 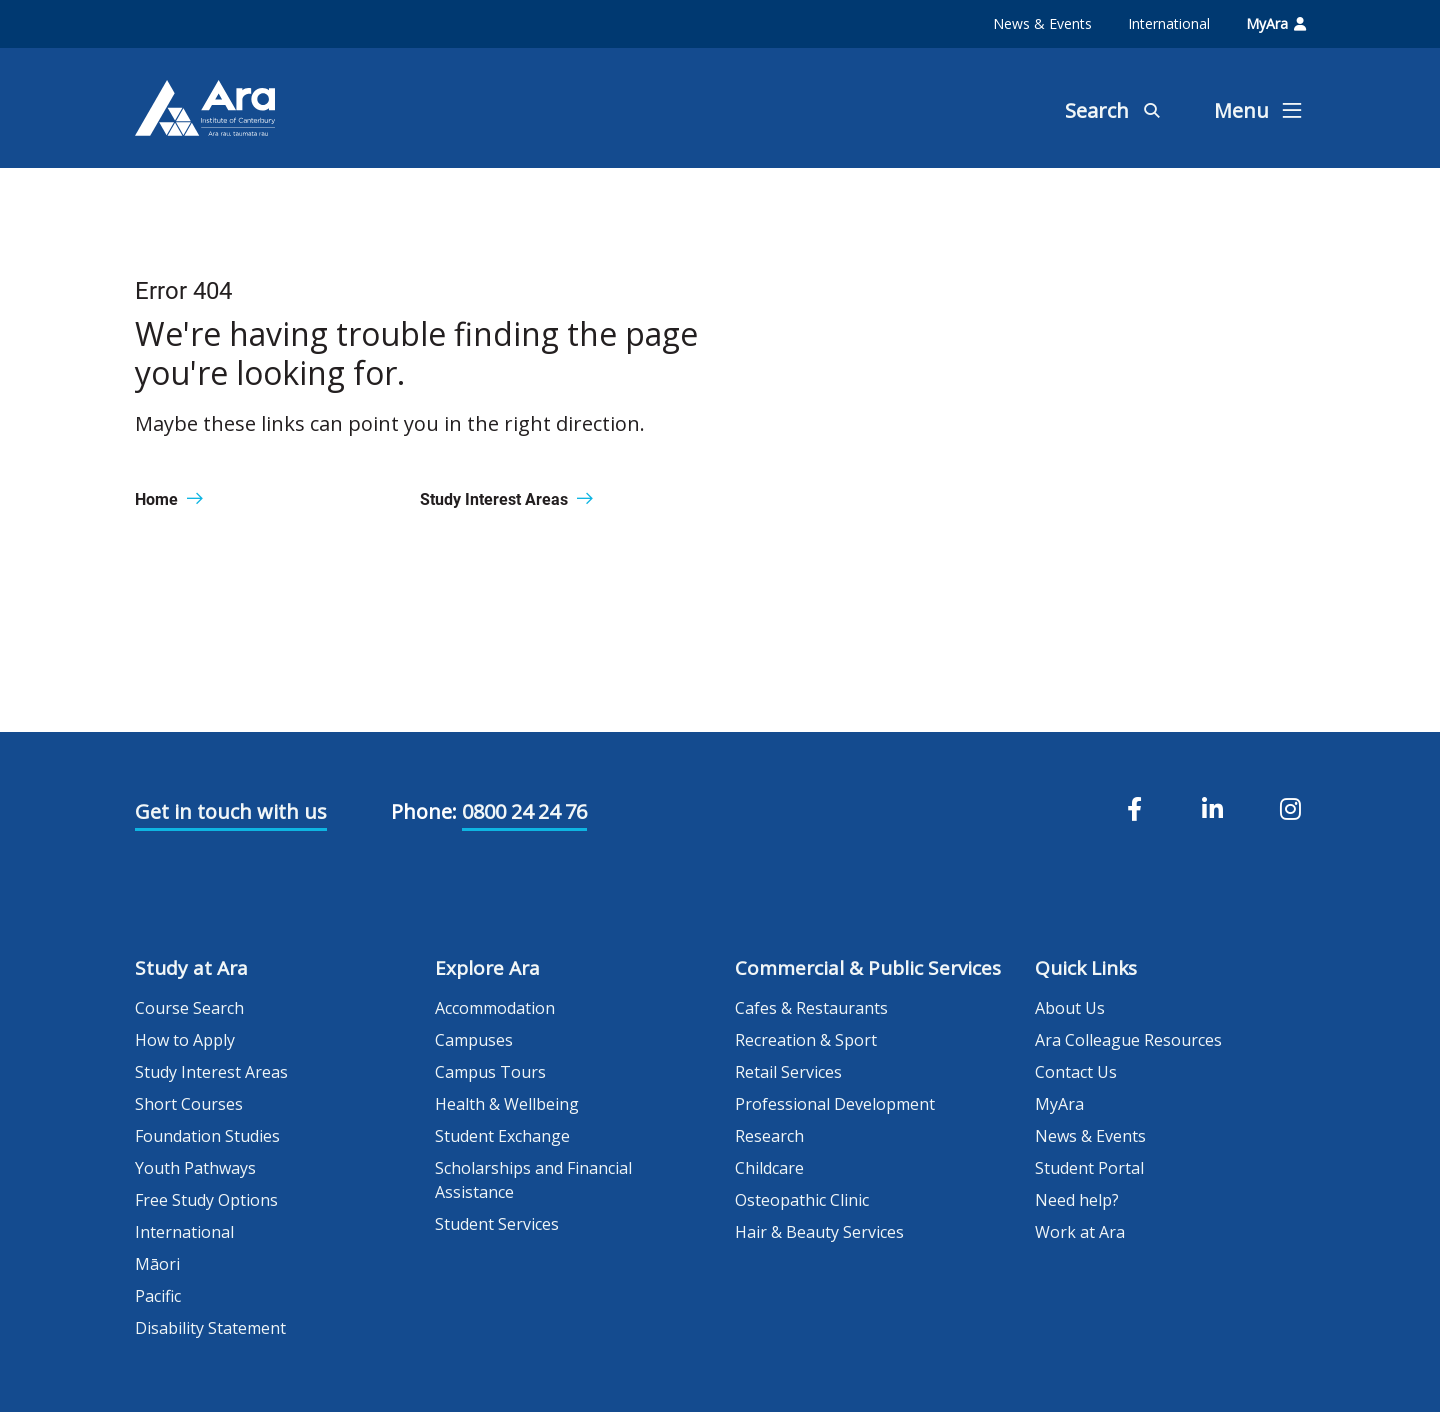 I want to click on Disability Statement, so click(x=210, y=1328).